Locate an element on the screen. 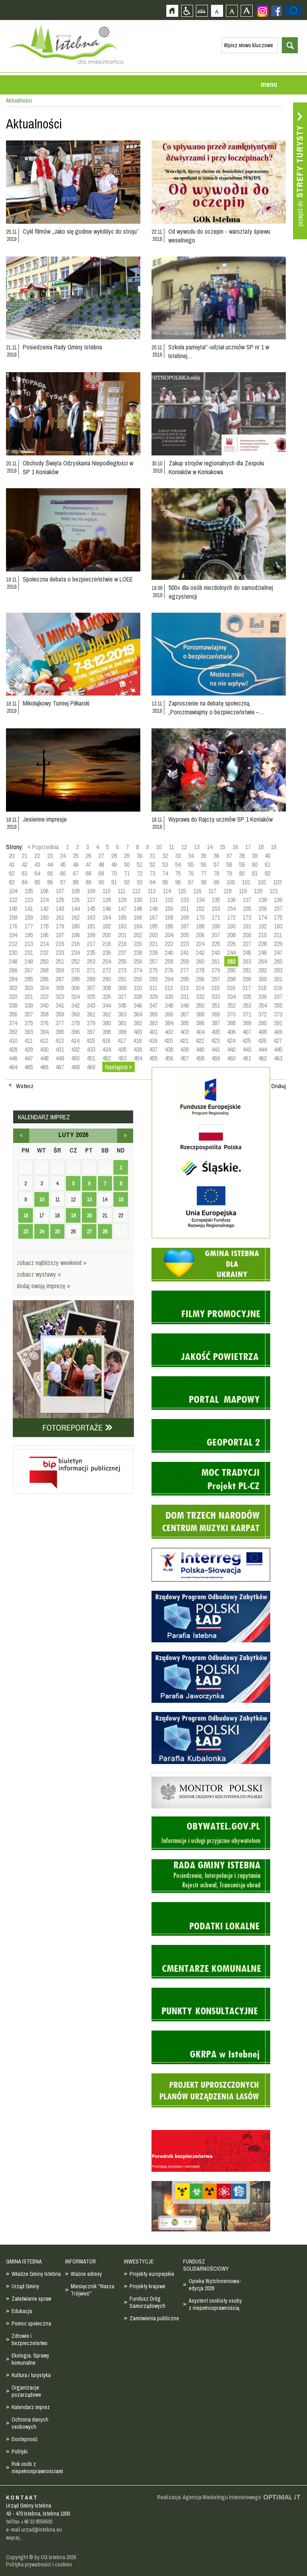 This screenshot has width=307, height=2576. 386 is located at coordinates (200, 1022).